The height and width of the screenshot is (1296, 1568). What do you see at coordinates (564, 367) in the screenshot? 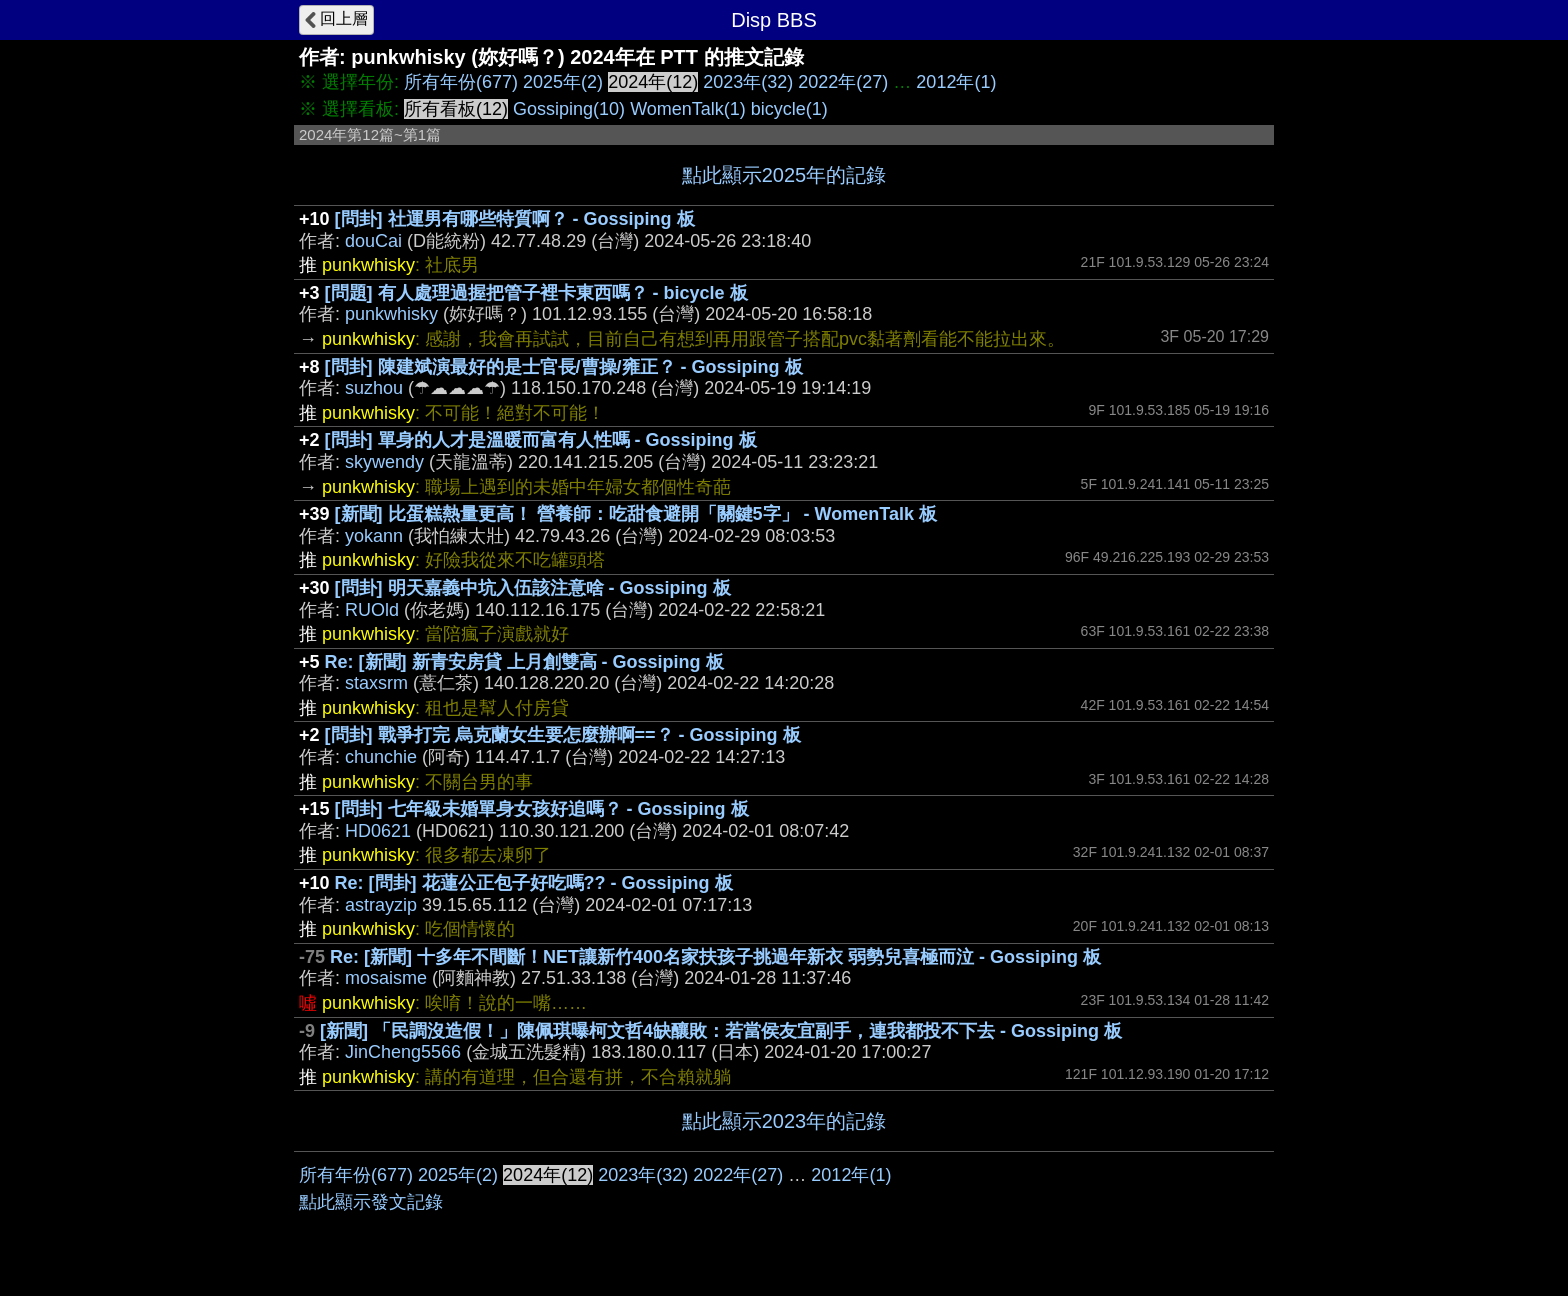
I see `[問卦] 陳建斌演最好的是士官長/曹操/雍正？ - Gossiping 板` at bounding box center [564, 367].